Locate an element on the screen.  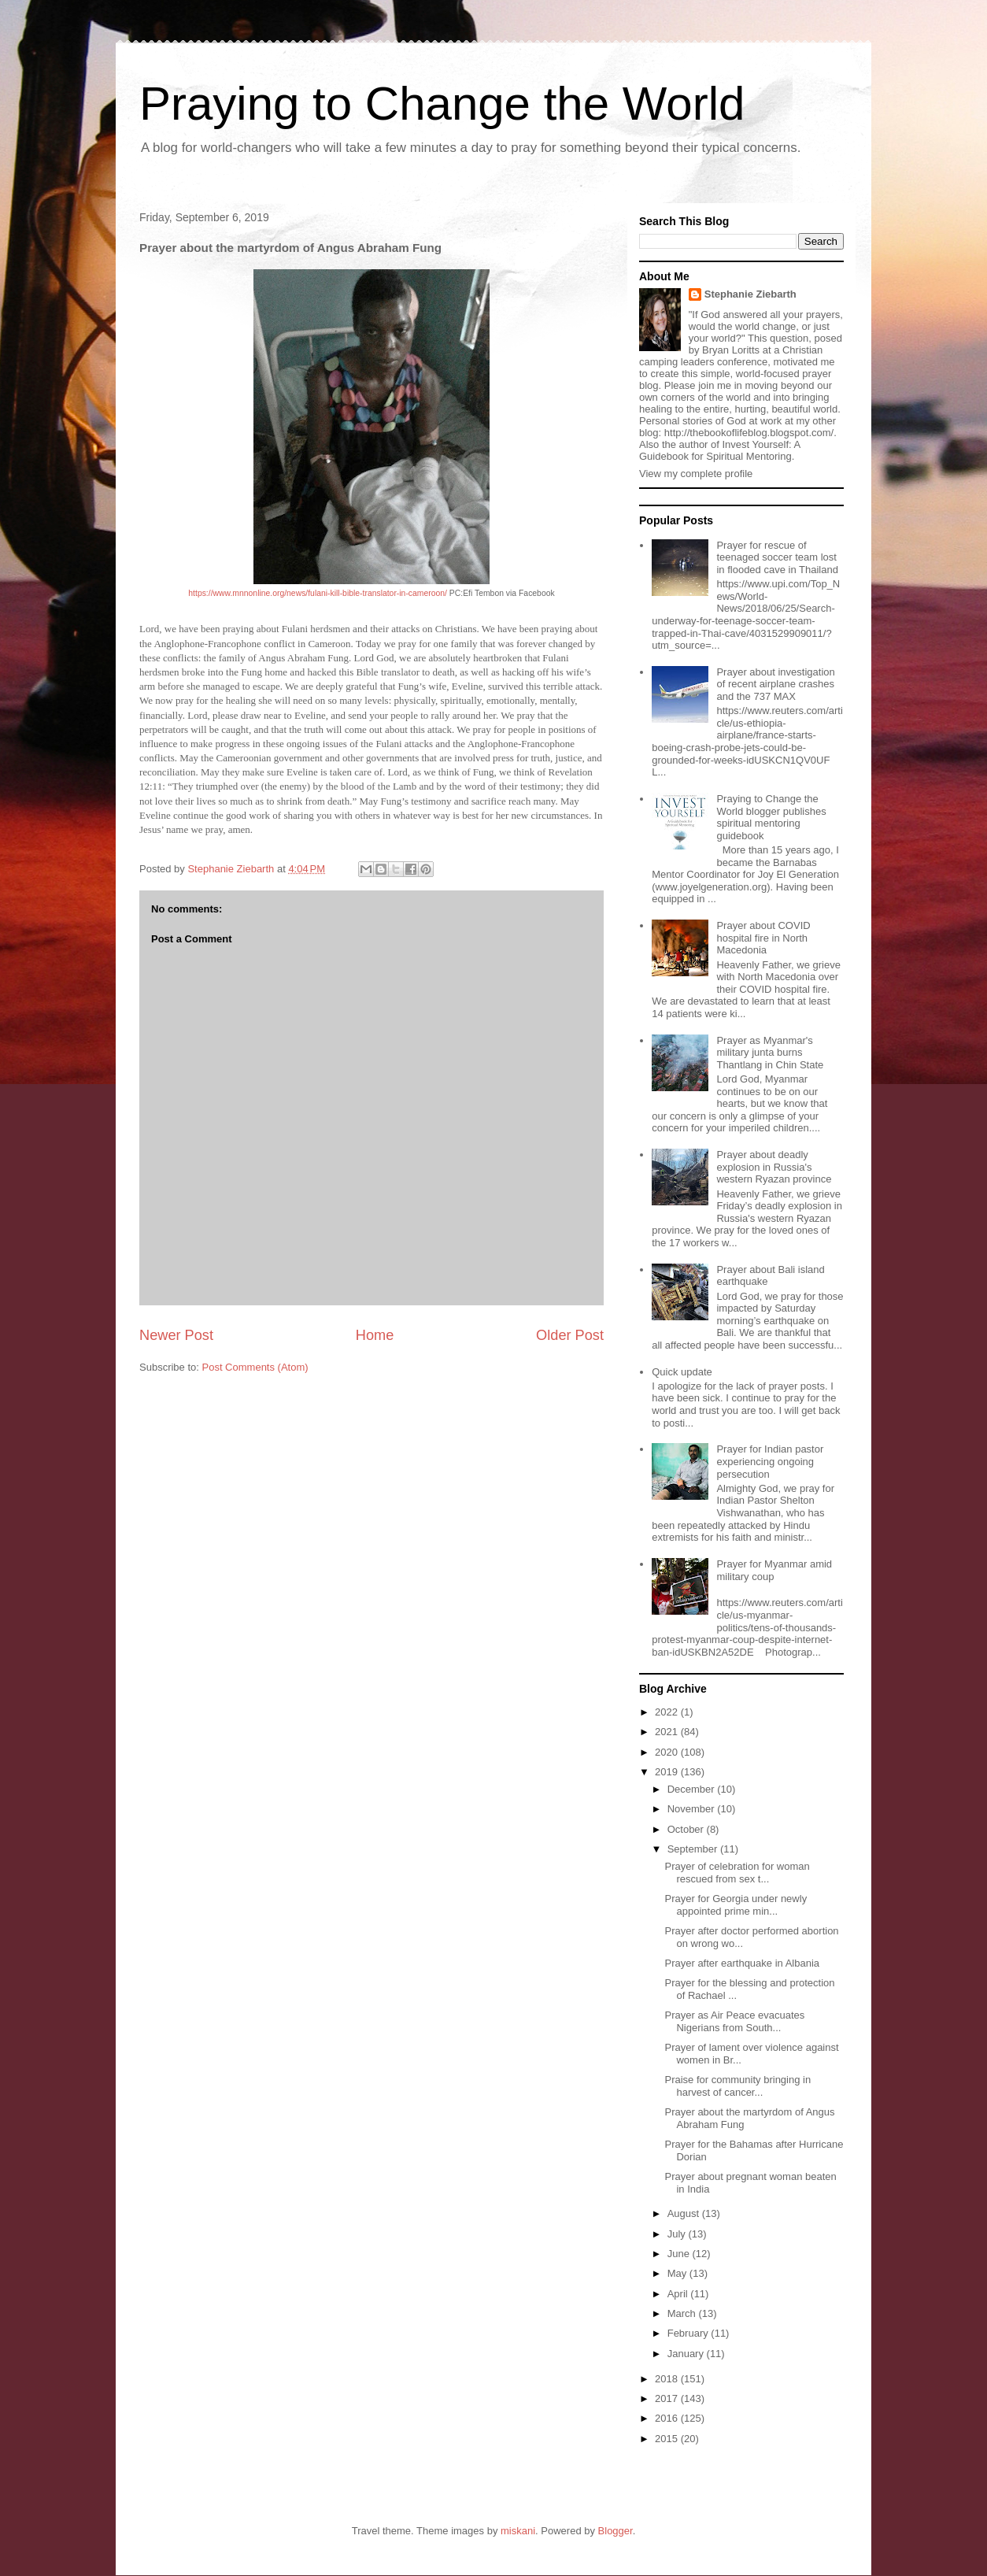
Quick update is located at coordinates (682, 1372).